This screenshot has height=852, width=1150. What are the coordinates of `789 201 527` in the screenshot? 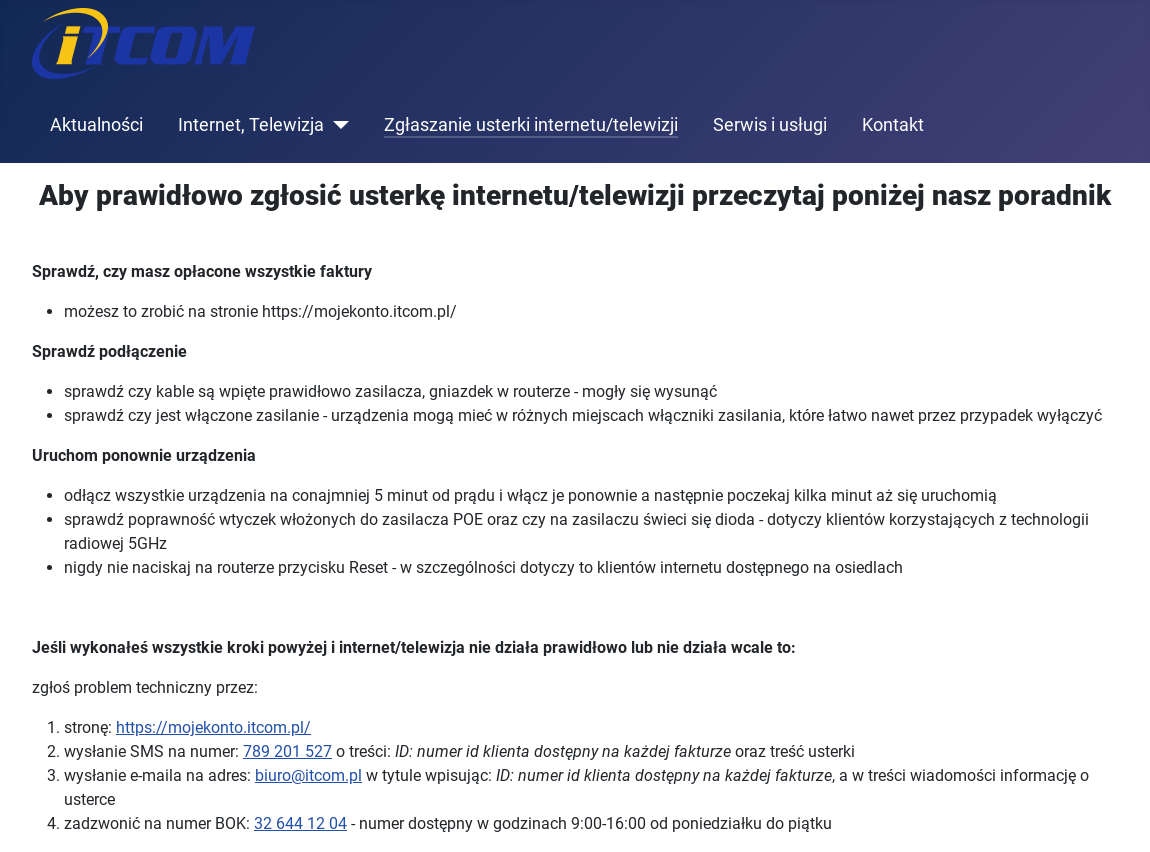 It's located at (287, 751).